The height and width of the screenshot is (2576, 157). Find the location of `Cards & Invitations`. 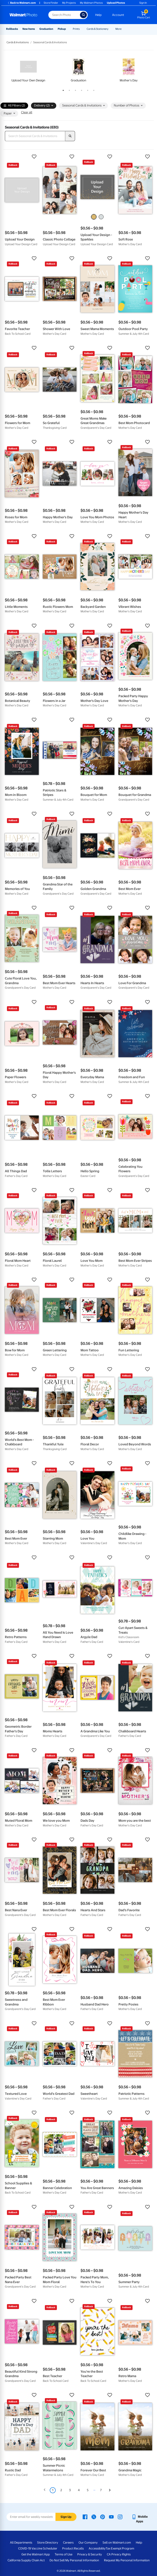

Cards & Invitations is located at coordinates (18, 42).